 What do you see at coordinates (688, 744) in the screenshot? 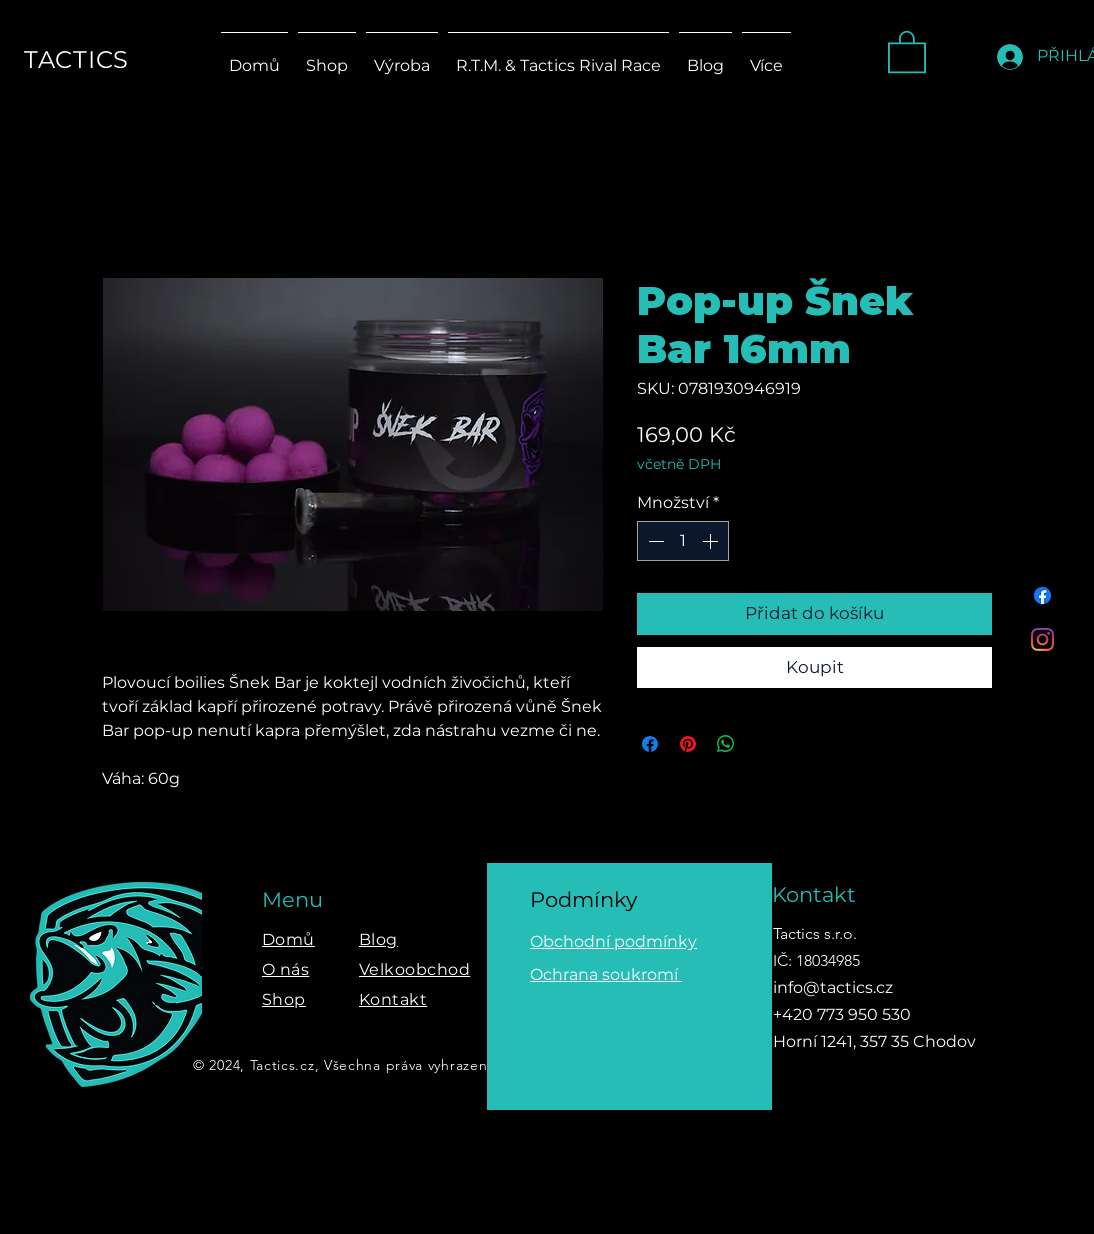
I see `[Připnout na Pinterest]` at bounding box center [688, 744].